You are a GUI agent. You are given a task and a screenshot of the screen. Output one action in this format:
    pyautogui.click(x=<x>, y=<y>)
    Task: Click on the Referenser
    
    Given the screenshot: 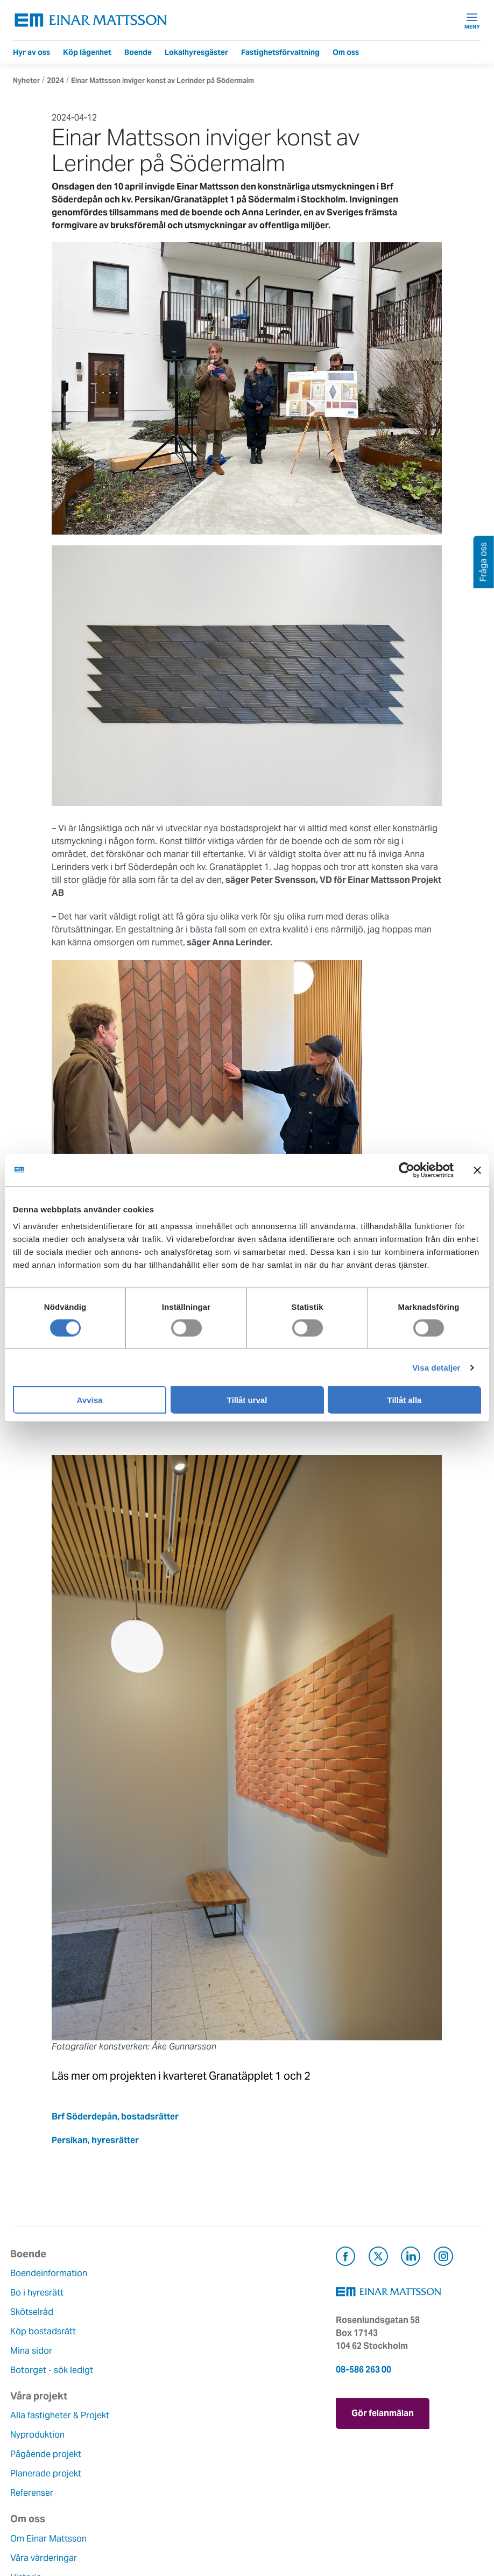 What is the action you would take?
    pyautogui.click(x=195, y=2350)
    